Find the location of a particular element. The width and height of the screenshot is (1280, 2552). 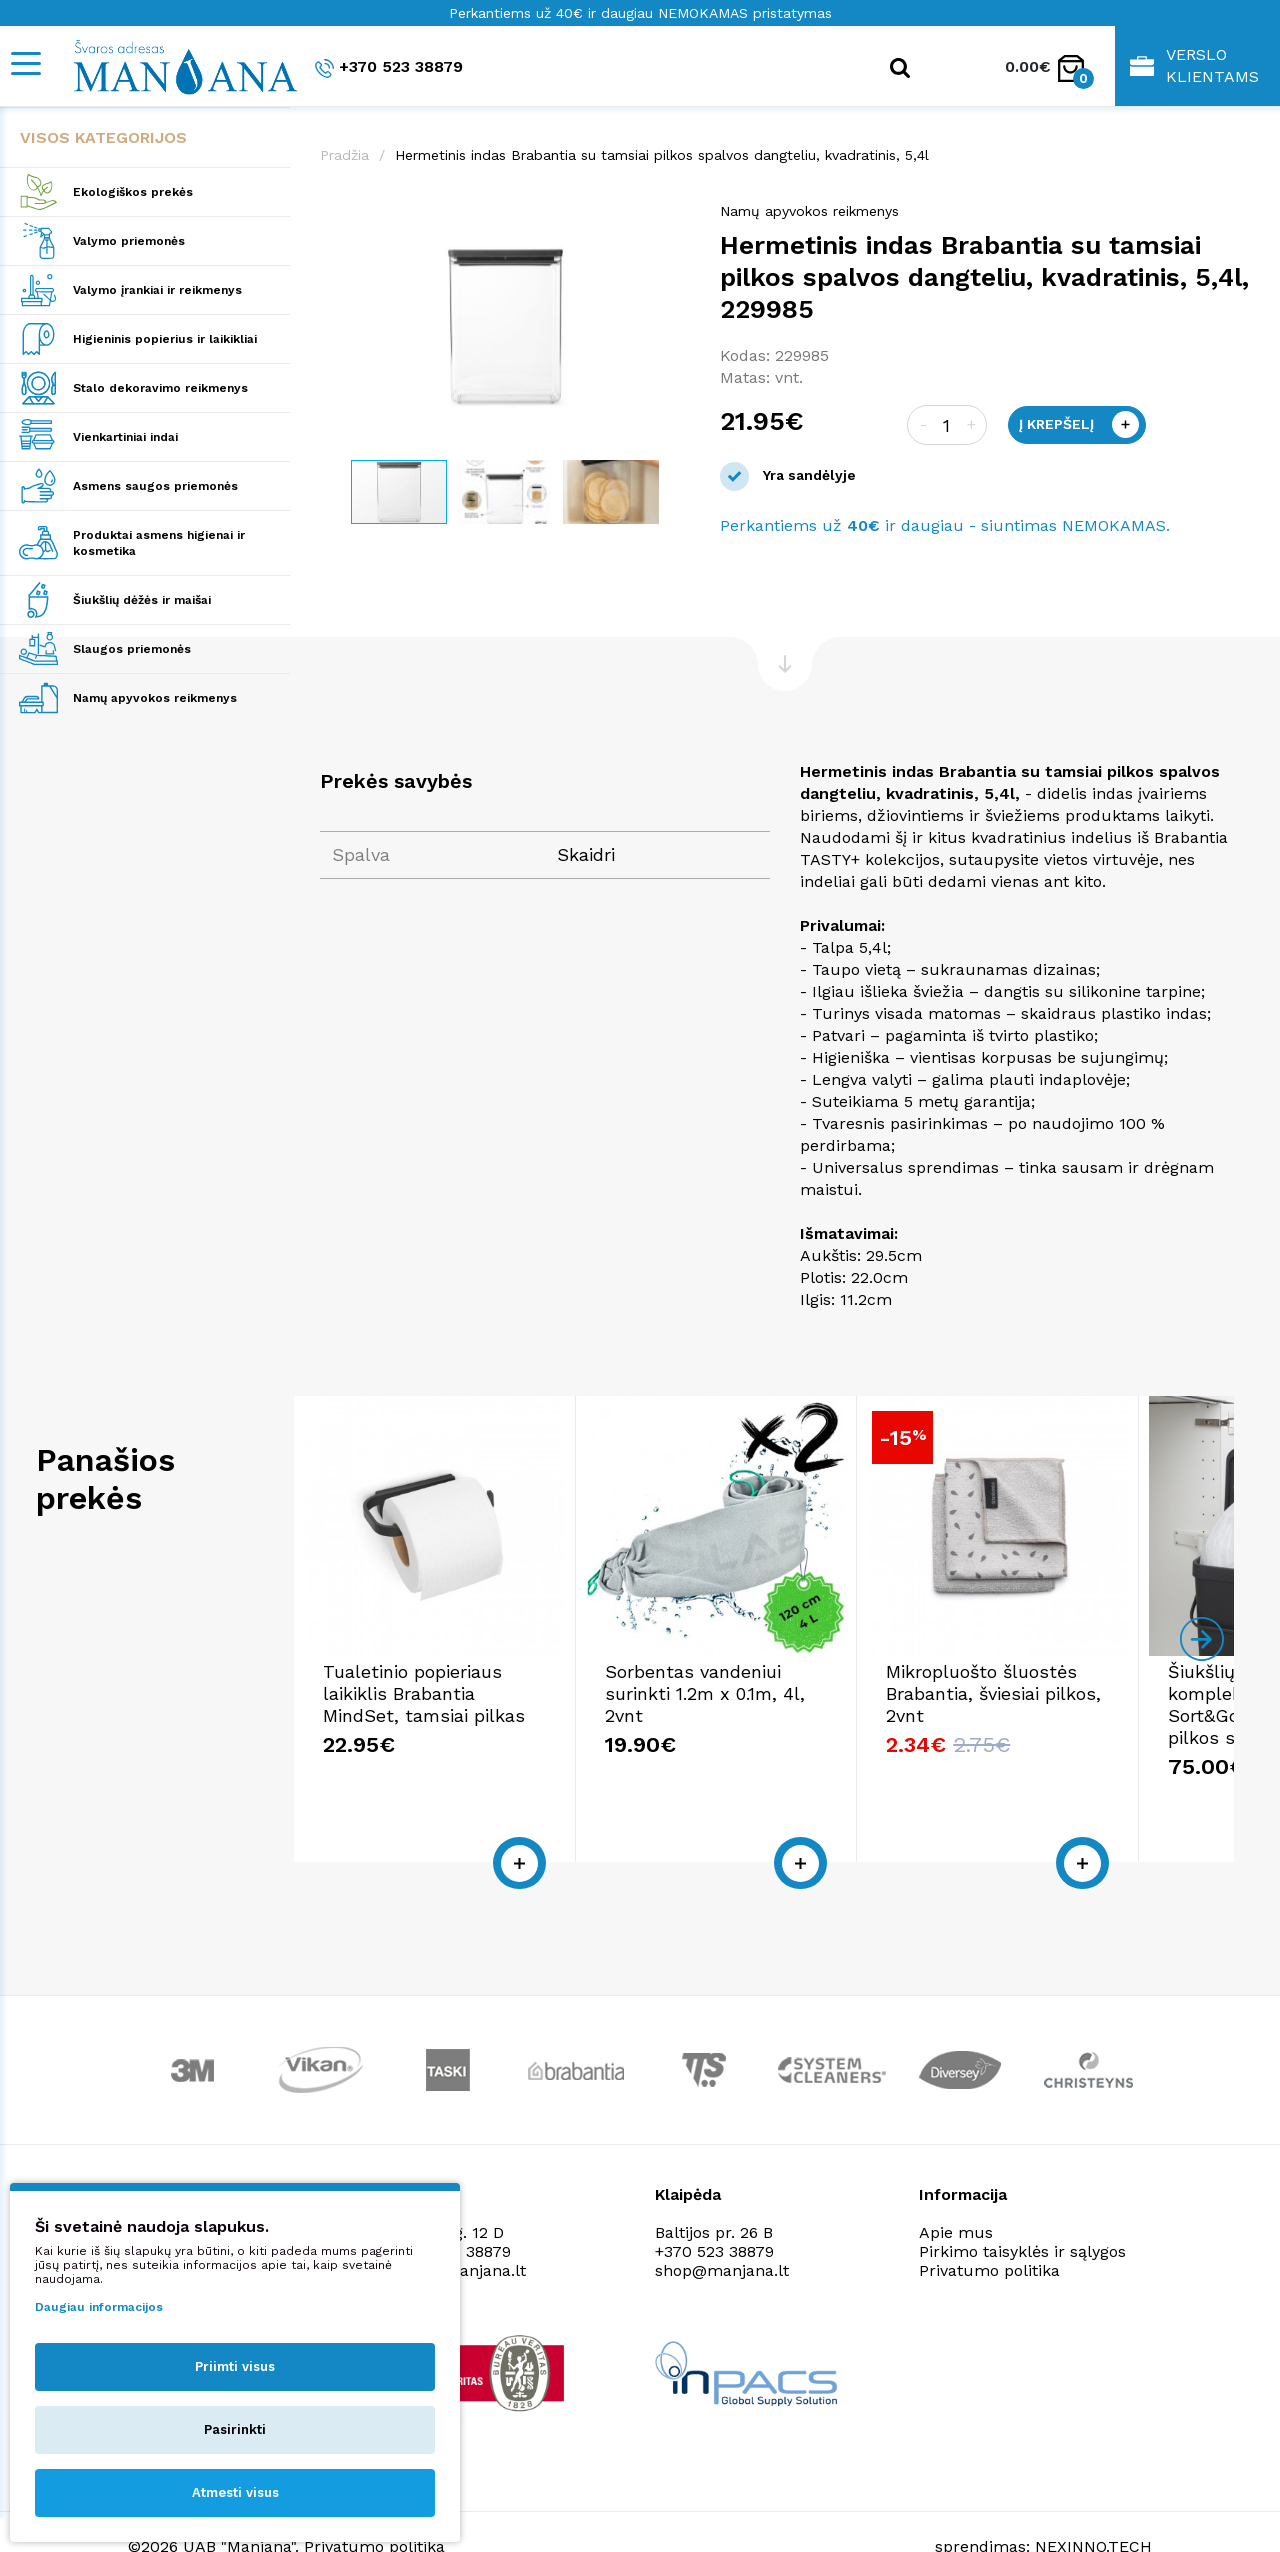

Stalo dekoravimo reikmenys is located at coordinates (160, 388).